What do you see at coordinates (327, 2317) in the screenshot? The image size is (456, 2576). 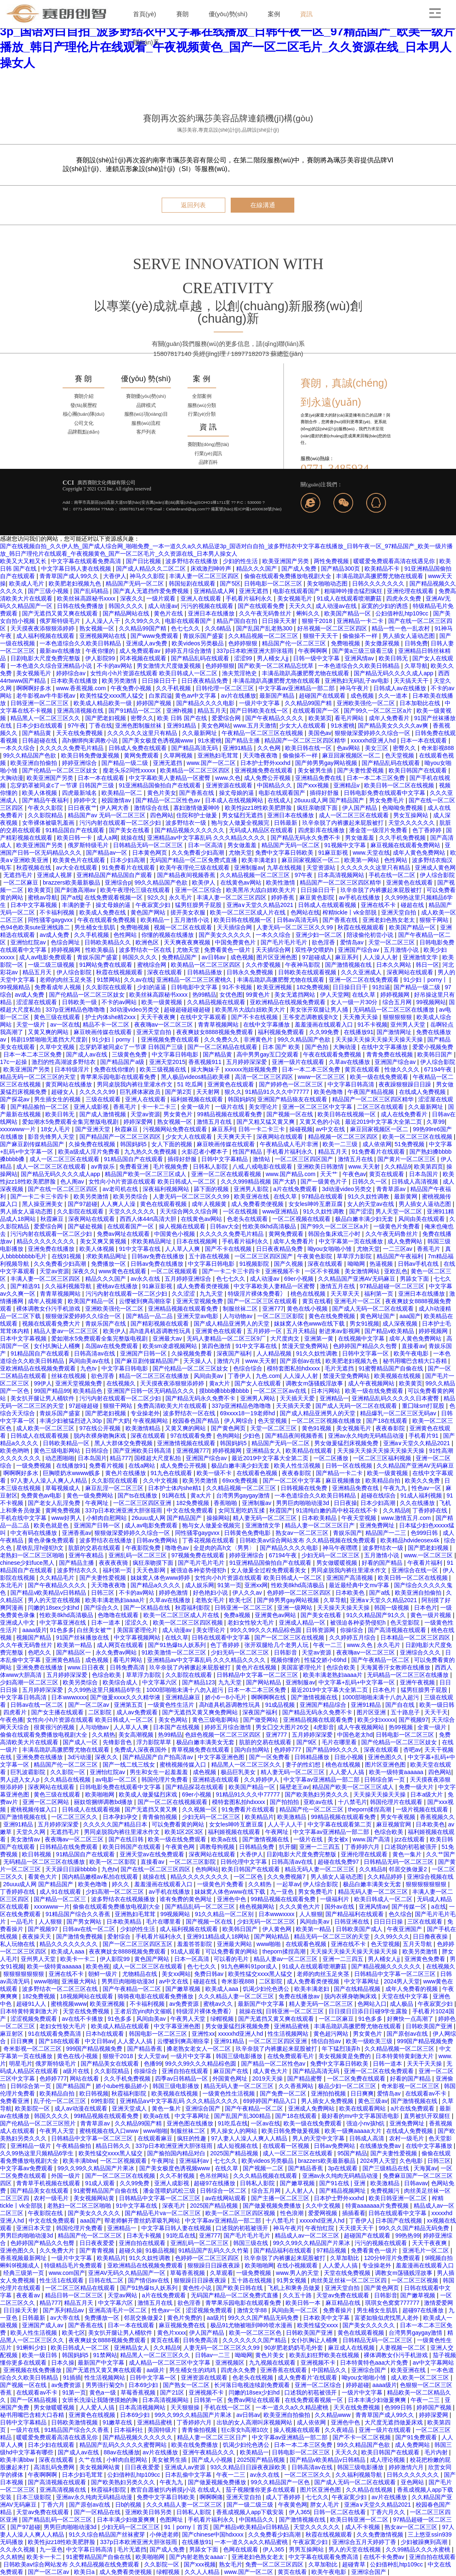 I see `日本欧美中文字幕` at bounding box center [327, 2317].